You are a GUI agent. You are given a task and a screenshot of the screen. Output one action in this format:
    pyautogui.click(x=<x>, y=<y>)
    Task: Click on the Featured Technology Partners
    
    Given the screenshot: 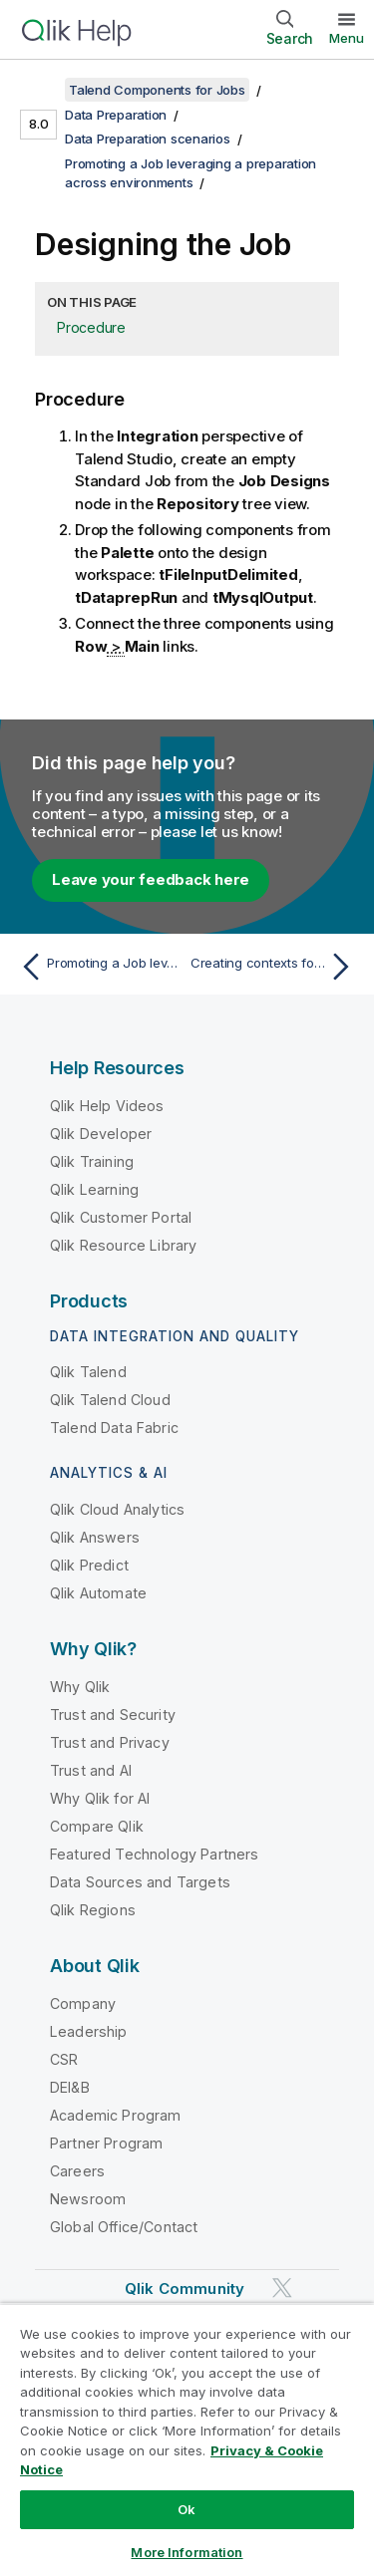 What is the action you would take?
    pyautogui.click(x=154, y=1854)
    